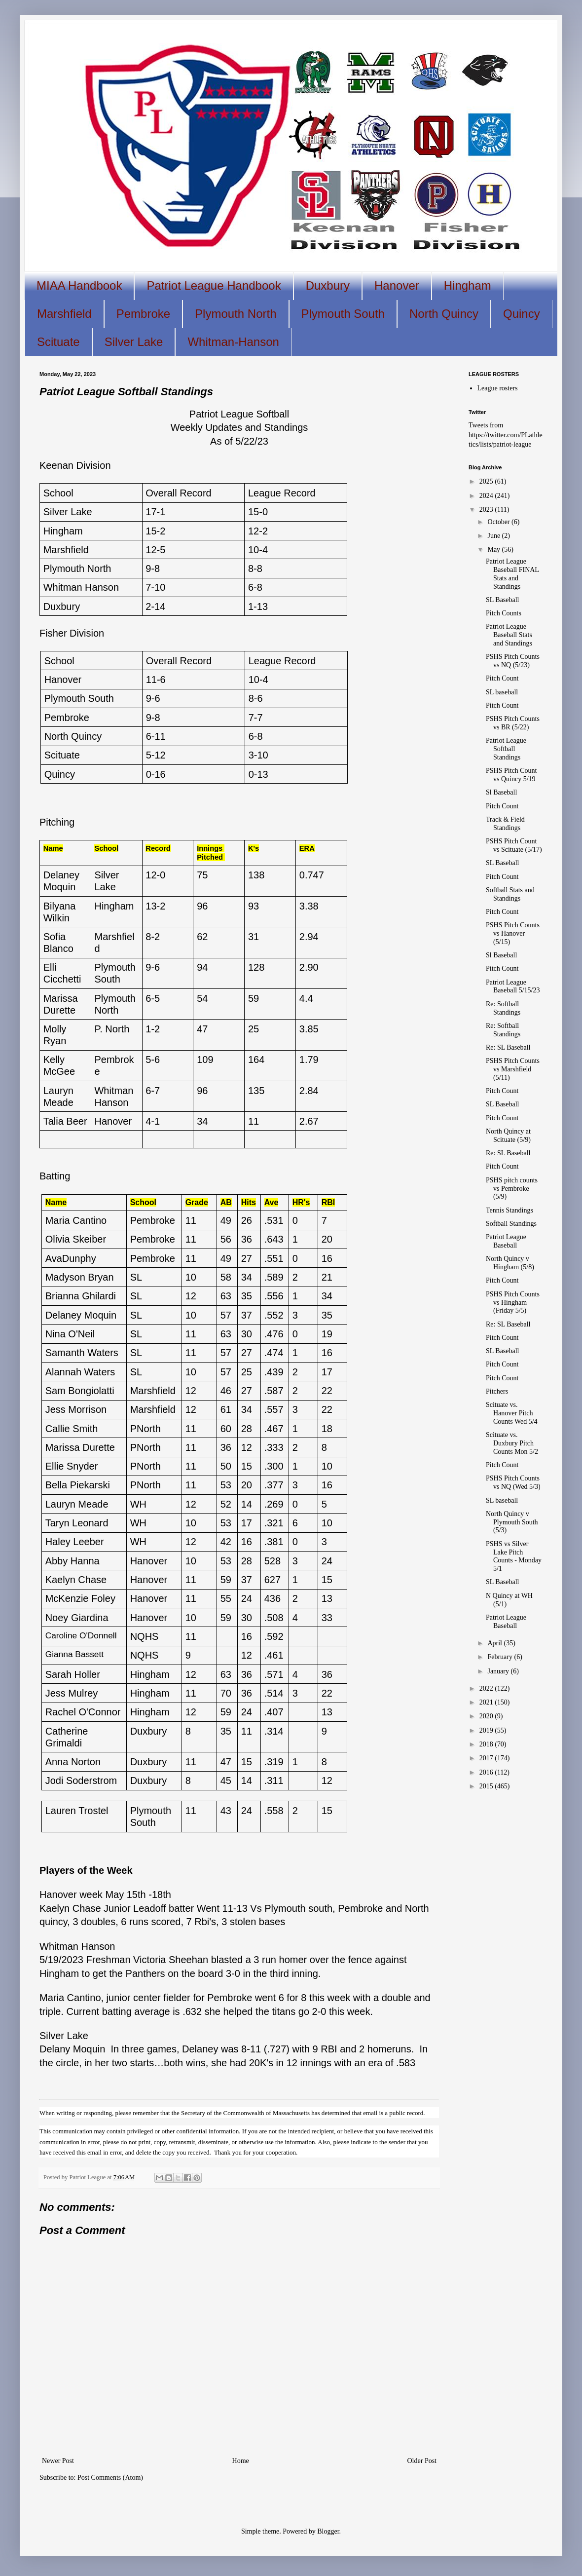 This screenshot has width=582, height=2576. Describe the element at coordinates (487, 1786) in the screenshot. I see `2015` at that location.